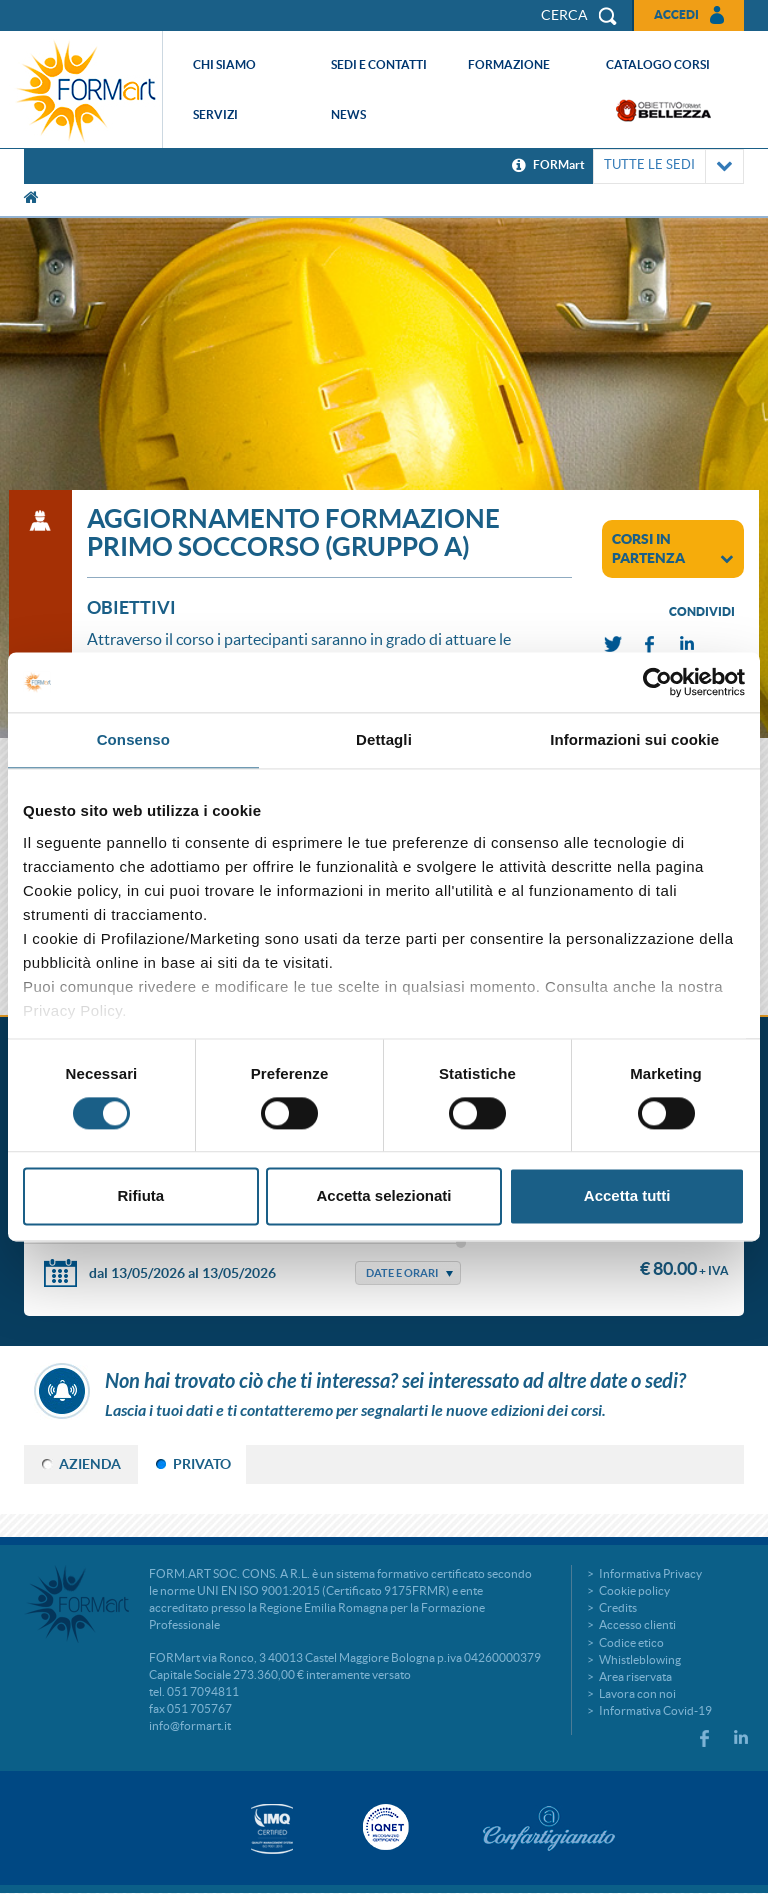 Image resolution: width=768 pixels, height=1894 pixels. I want to click on Sedi e contatti, so click(379, 64).